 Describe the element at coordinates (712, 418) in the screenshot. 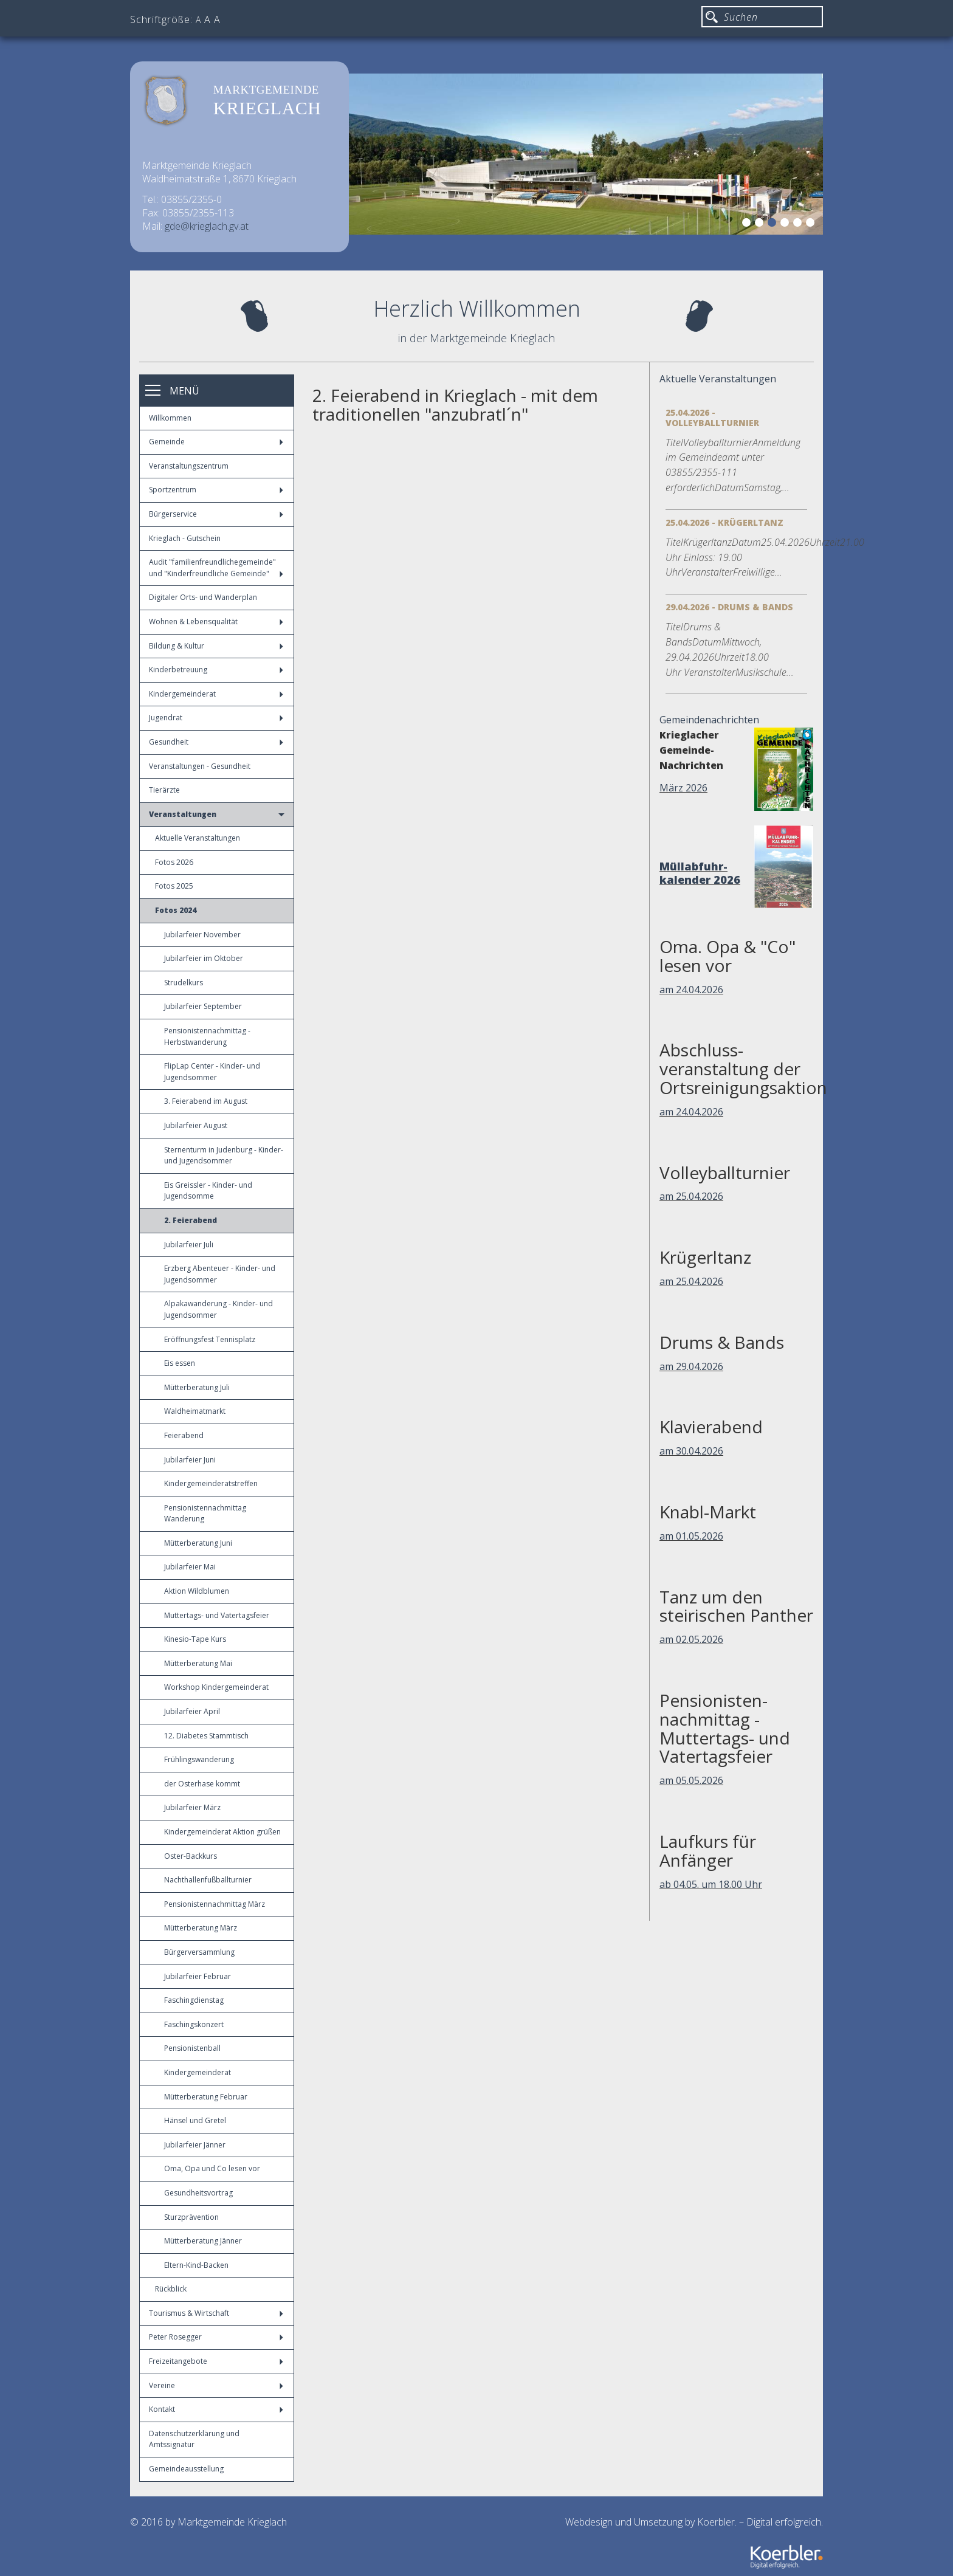

I see `25.04.2026 - Volleyballturnier` at that location.